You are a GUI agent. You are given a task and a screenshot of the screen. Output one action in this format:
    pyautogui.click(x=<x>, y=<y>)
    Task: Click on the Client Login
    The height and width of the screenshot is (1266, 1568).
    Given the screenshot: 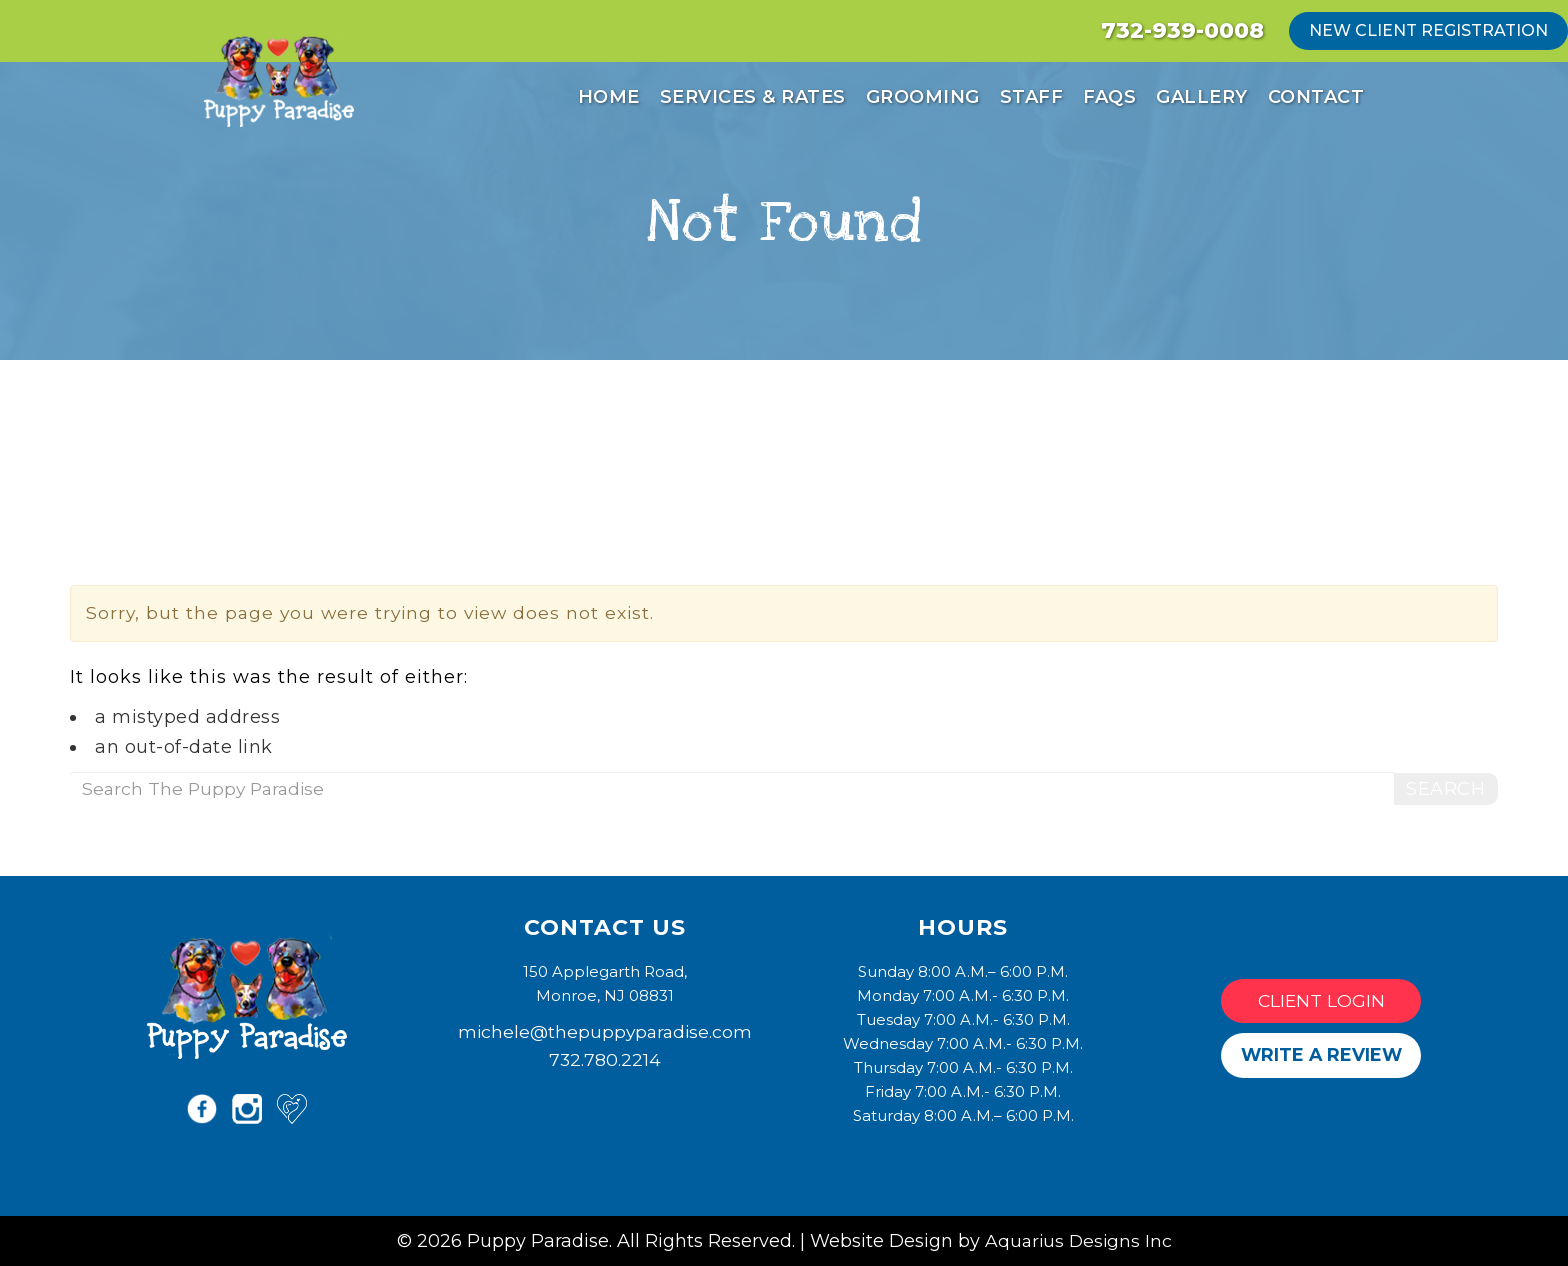 What is the action you would take?
    pyautogui.click(x=1321, y=1000)
    